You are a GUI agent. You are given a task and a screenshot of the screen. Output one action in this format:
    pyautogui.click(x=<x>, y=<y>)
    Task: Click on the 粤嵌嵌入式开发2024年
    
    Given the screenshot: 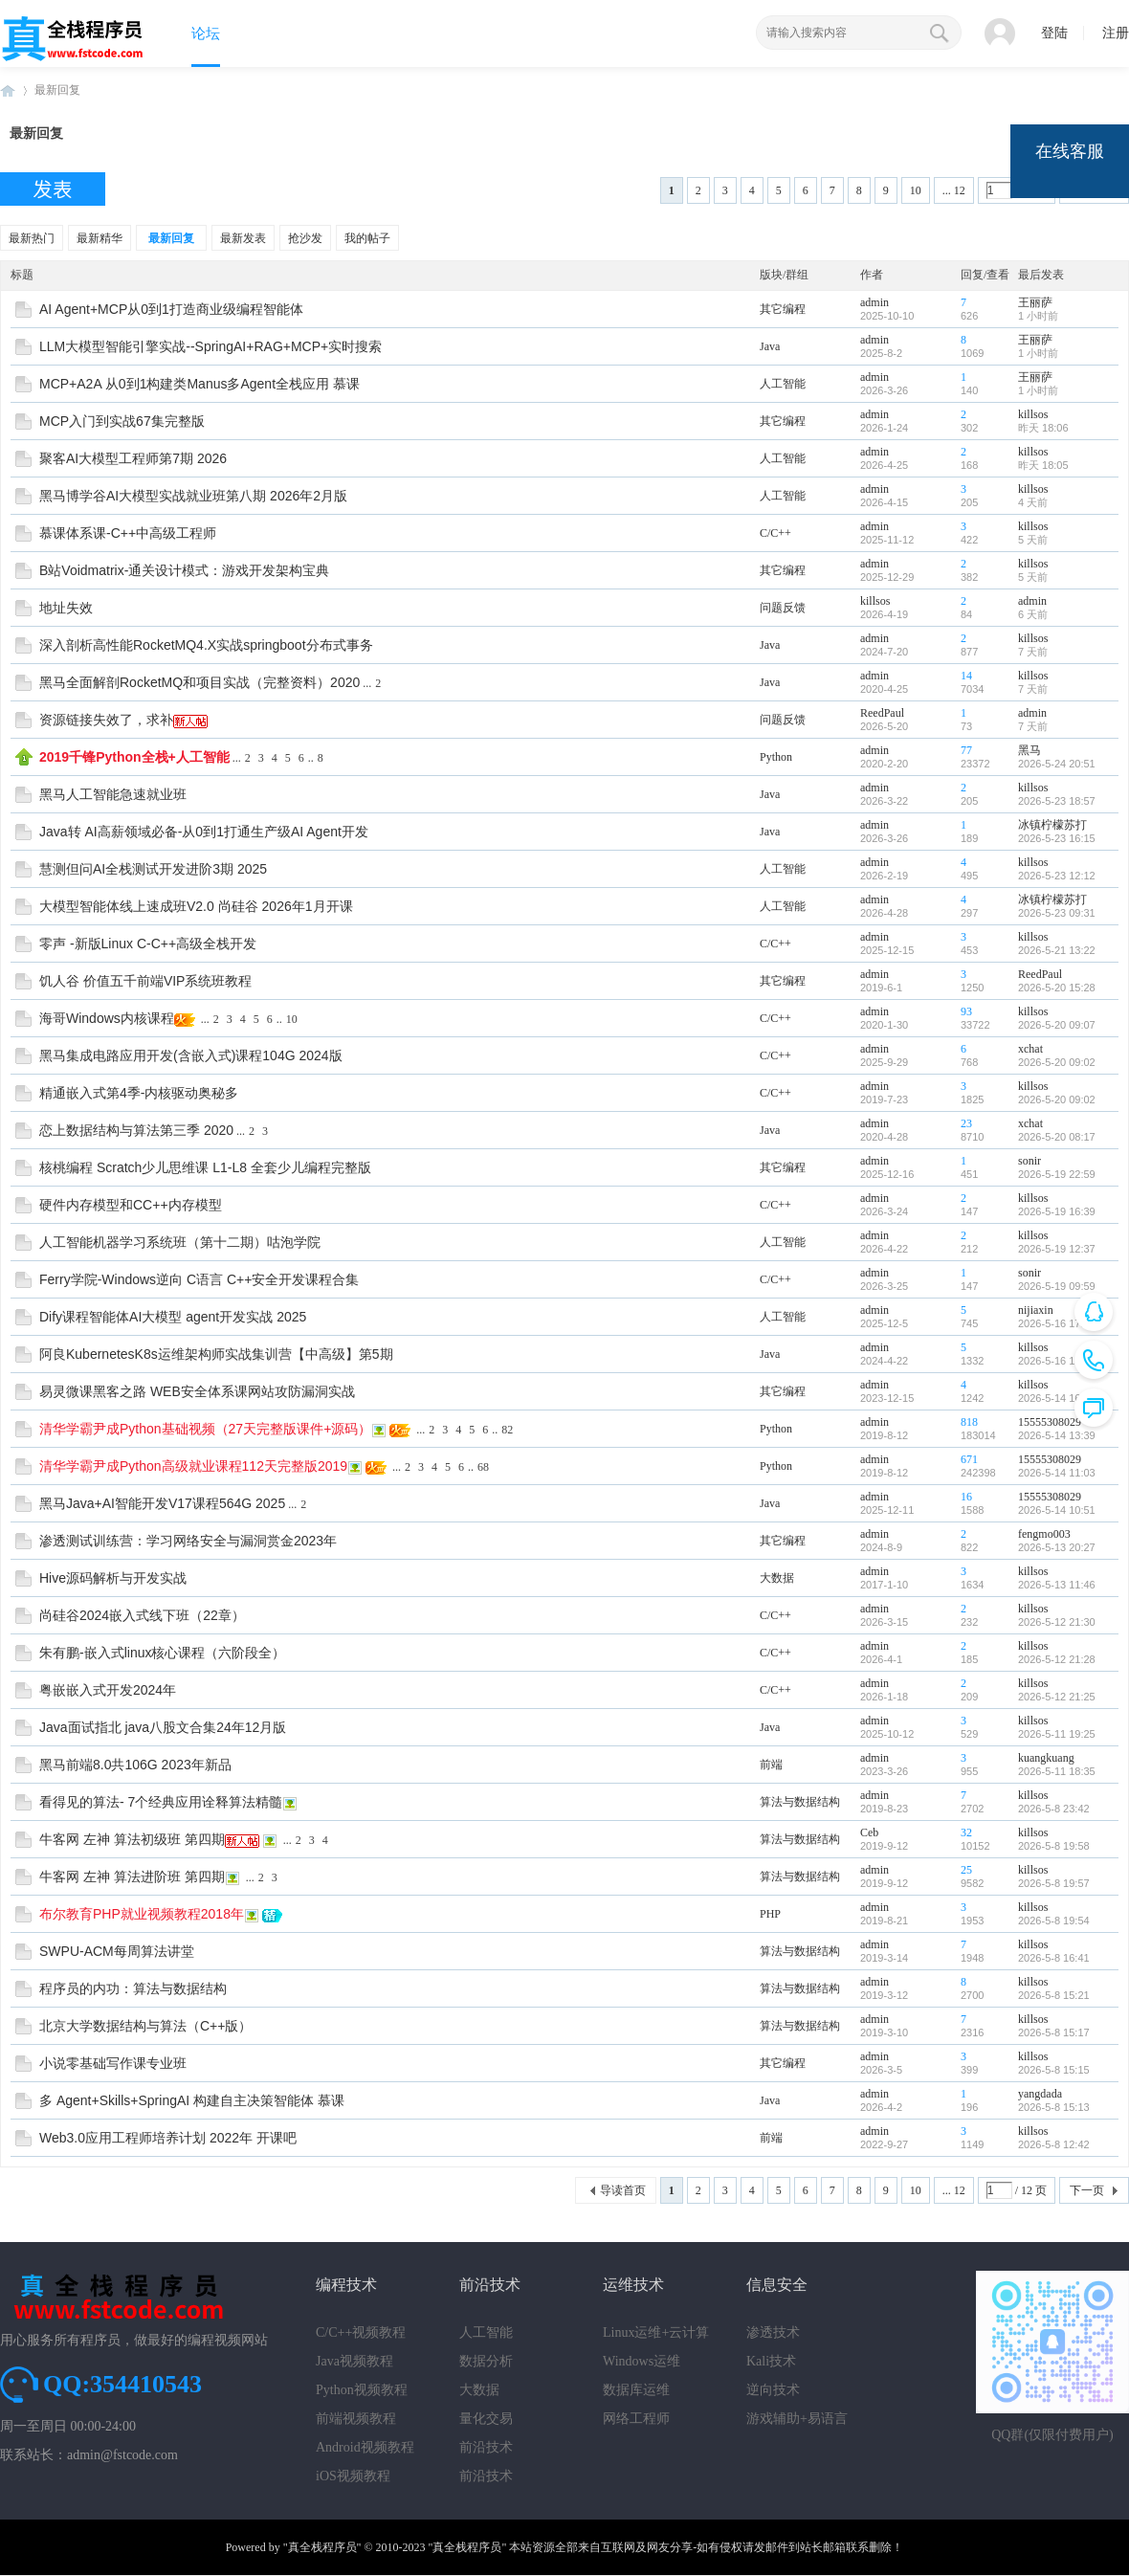 What is the action you would take?
    pyautogui.click(x=107, y=1690)
    